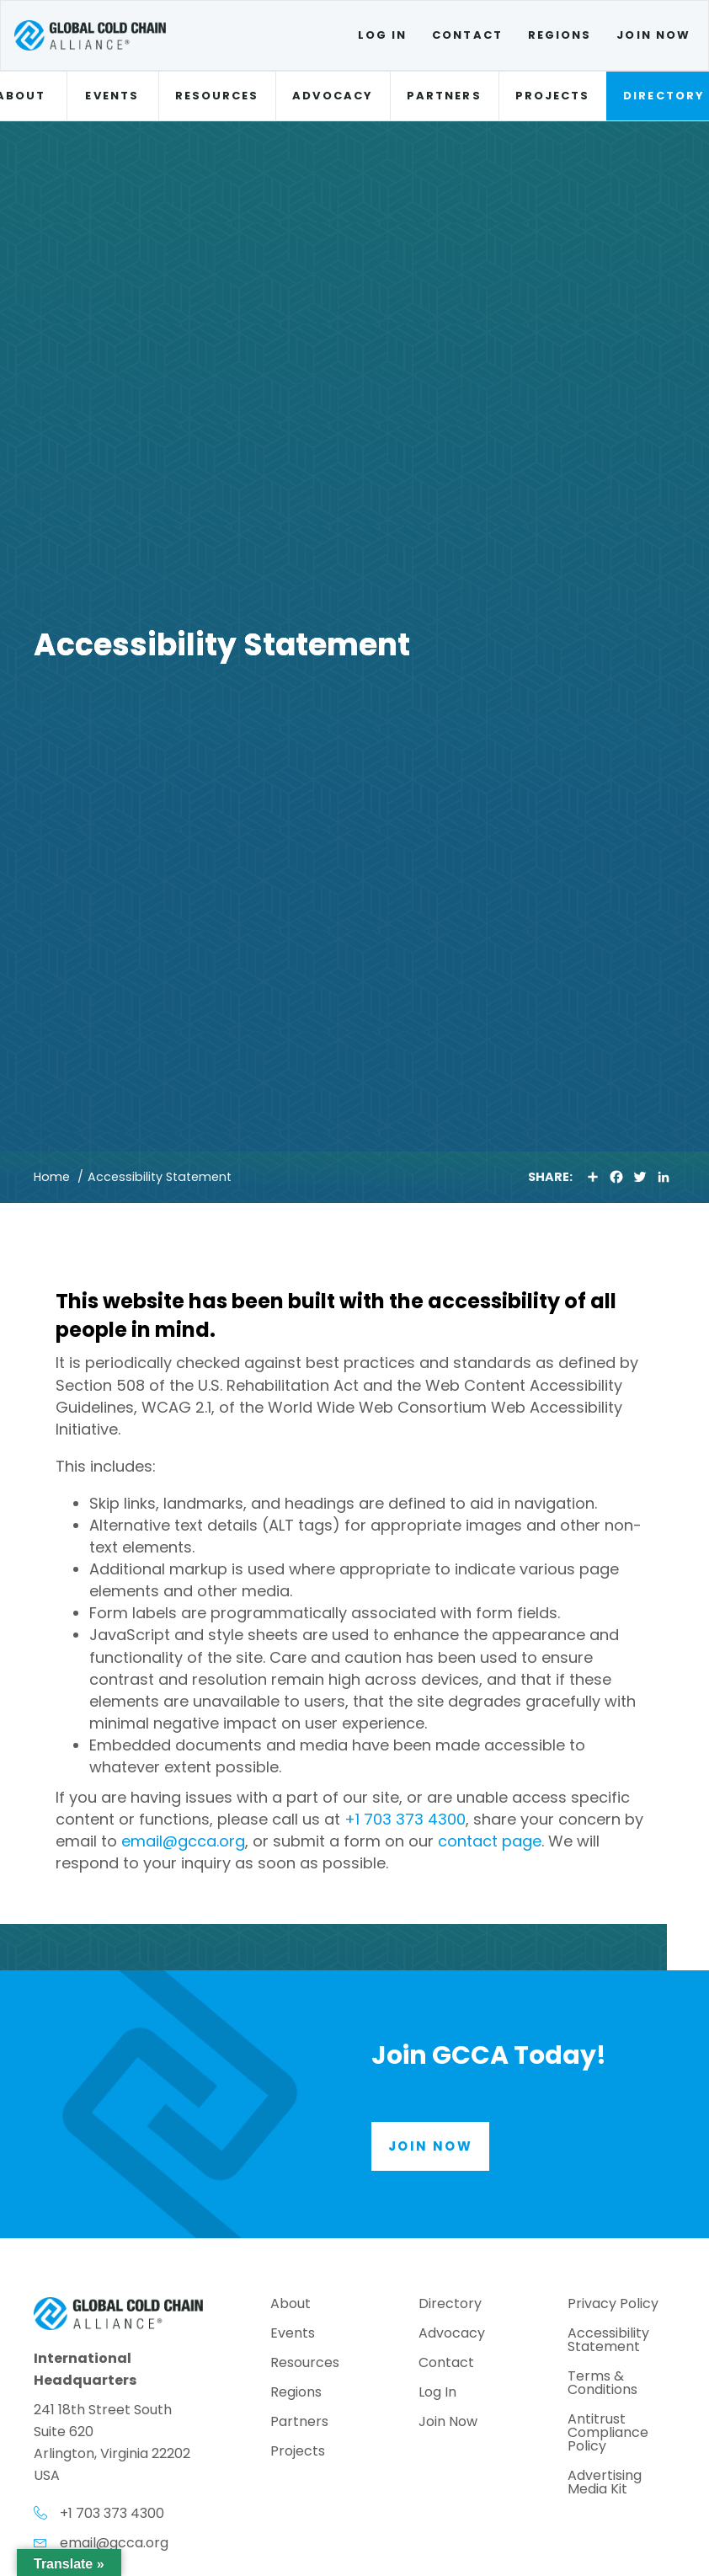 The image size is (709, 2576). I want to click on Terms & Conditions, so click(602, 2384).